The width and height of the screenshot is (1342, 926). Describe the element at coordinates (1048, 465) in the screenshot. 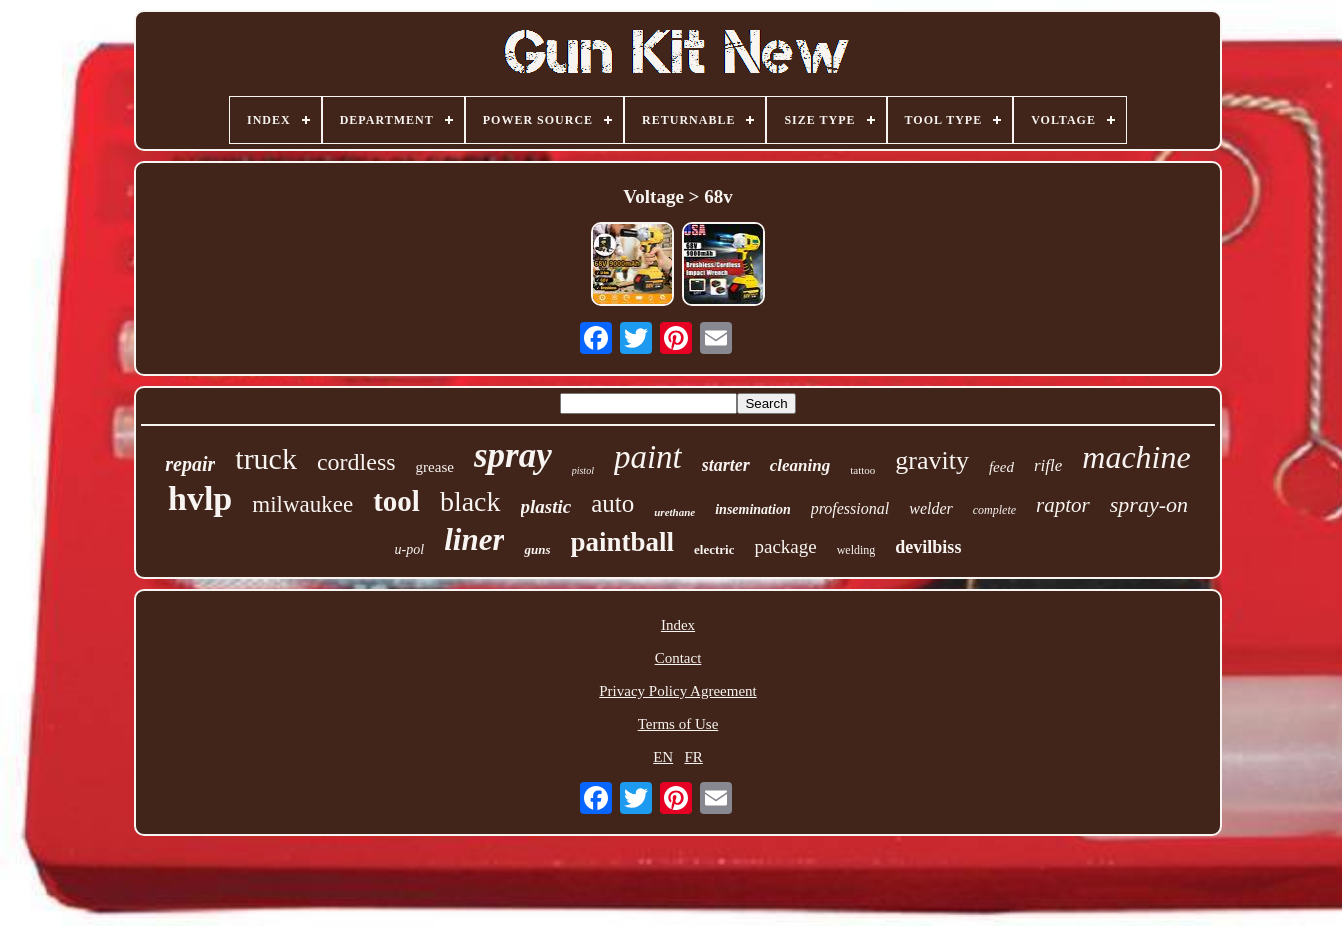

I see `rifle` at that location.